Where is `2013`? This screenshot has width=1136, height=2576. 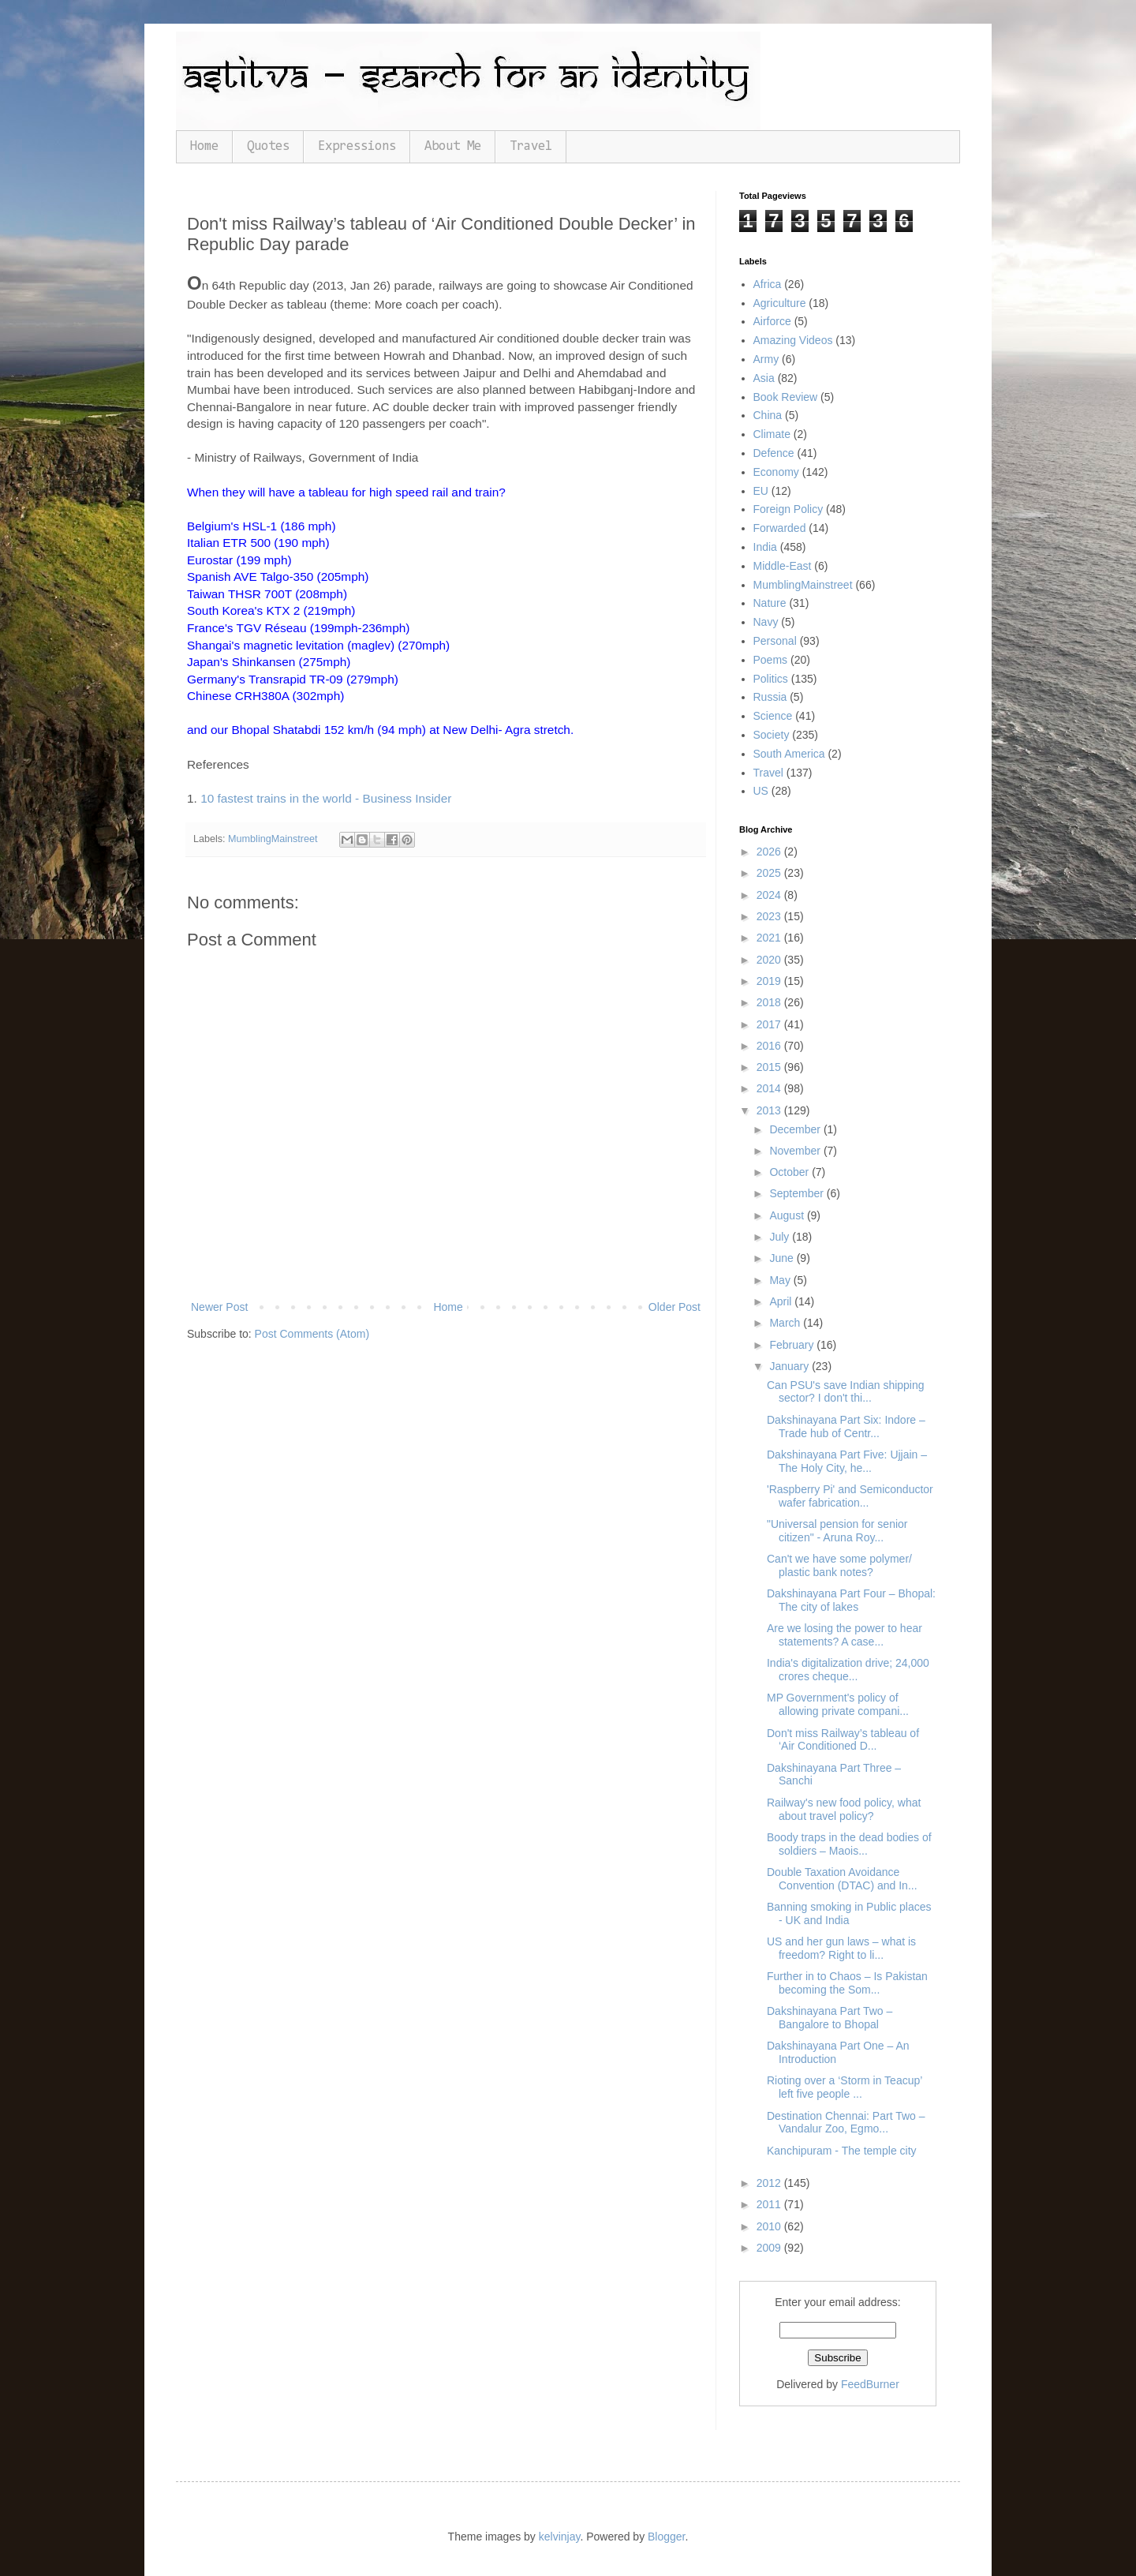 2013 is located at coordinates (770, 1110).